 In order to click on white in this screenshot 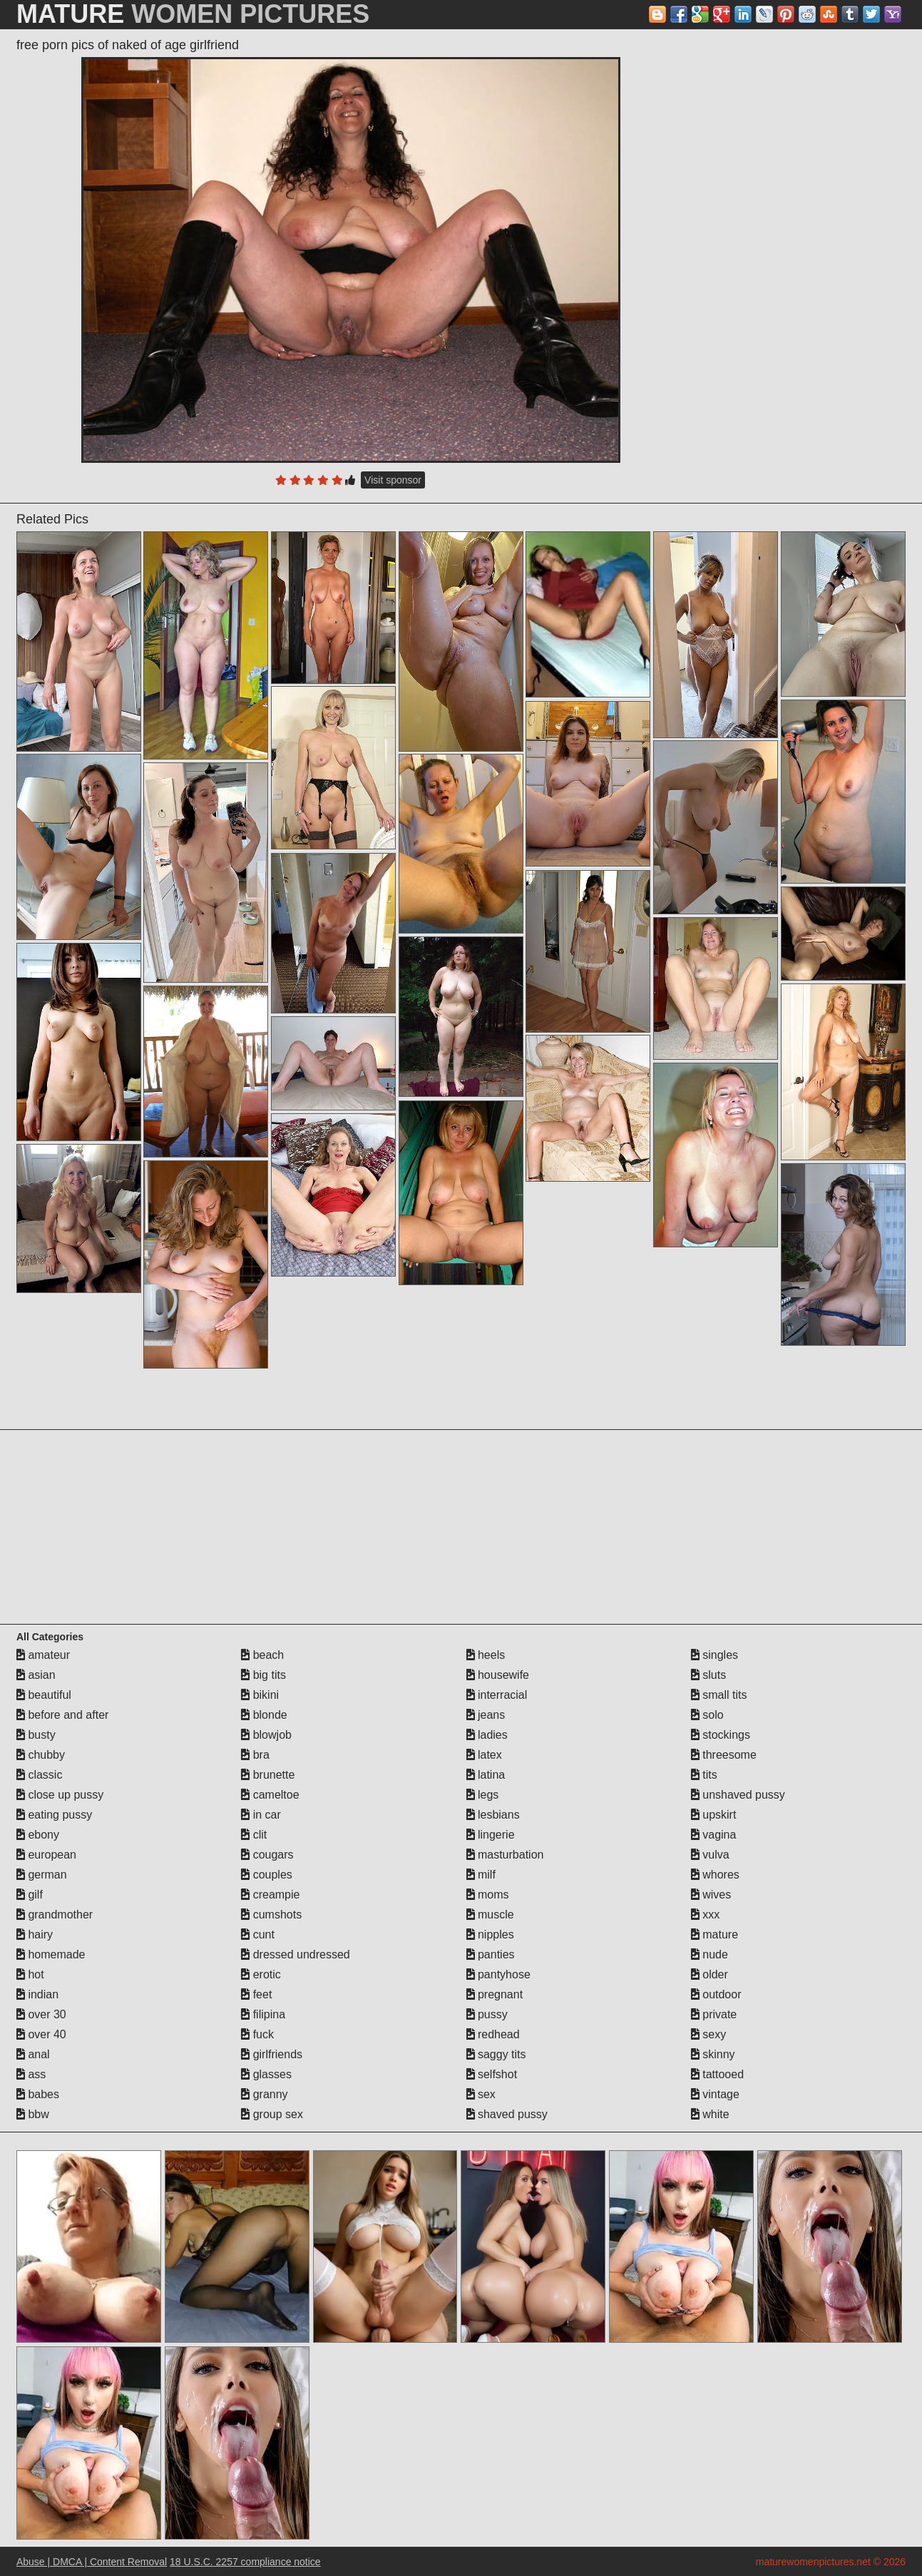, I will do `click(710, 2114)`.